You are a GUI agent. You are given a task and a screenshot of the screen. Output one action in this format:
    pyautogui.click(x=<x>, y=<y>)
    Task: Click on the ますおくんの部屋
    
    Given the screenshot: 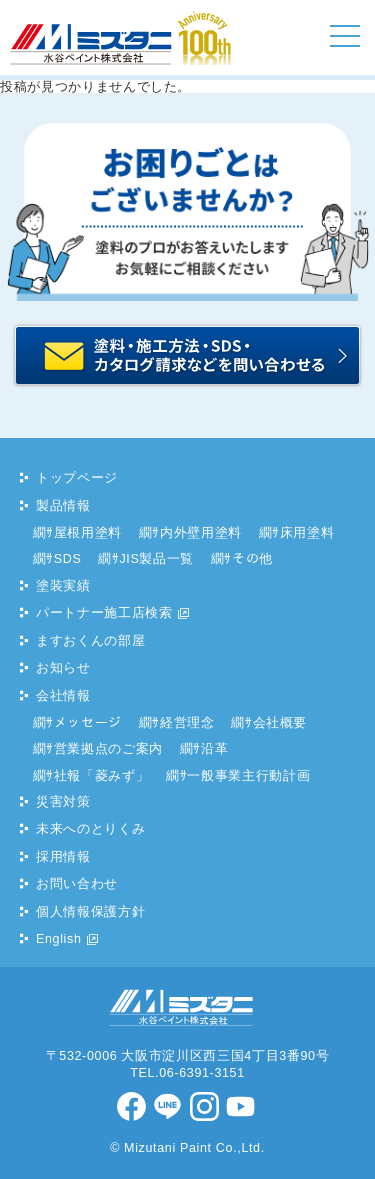 What is the action you would take?
    pyautogui.click(x=90, y=641)
    